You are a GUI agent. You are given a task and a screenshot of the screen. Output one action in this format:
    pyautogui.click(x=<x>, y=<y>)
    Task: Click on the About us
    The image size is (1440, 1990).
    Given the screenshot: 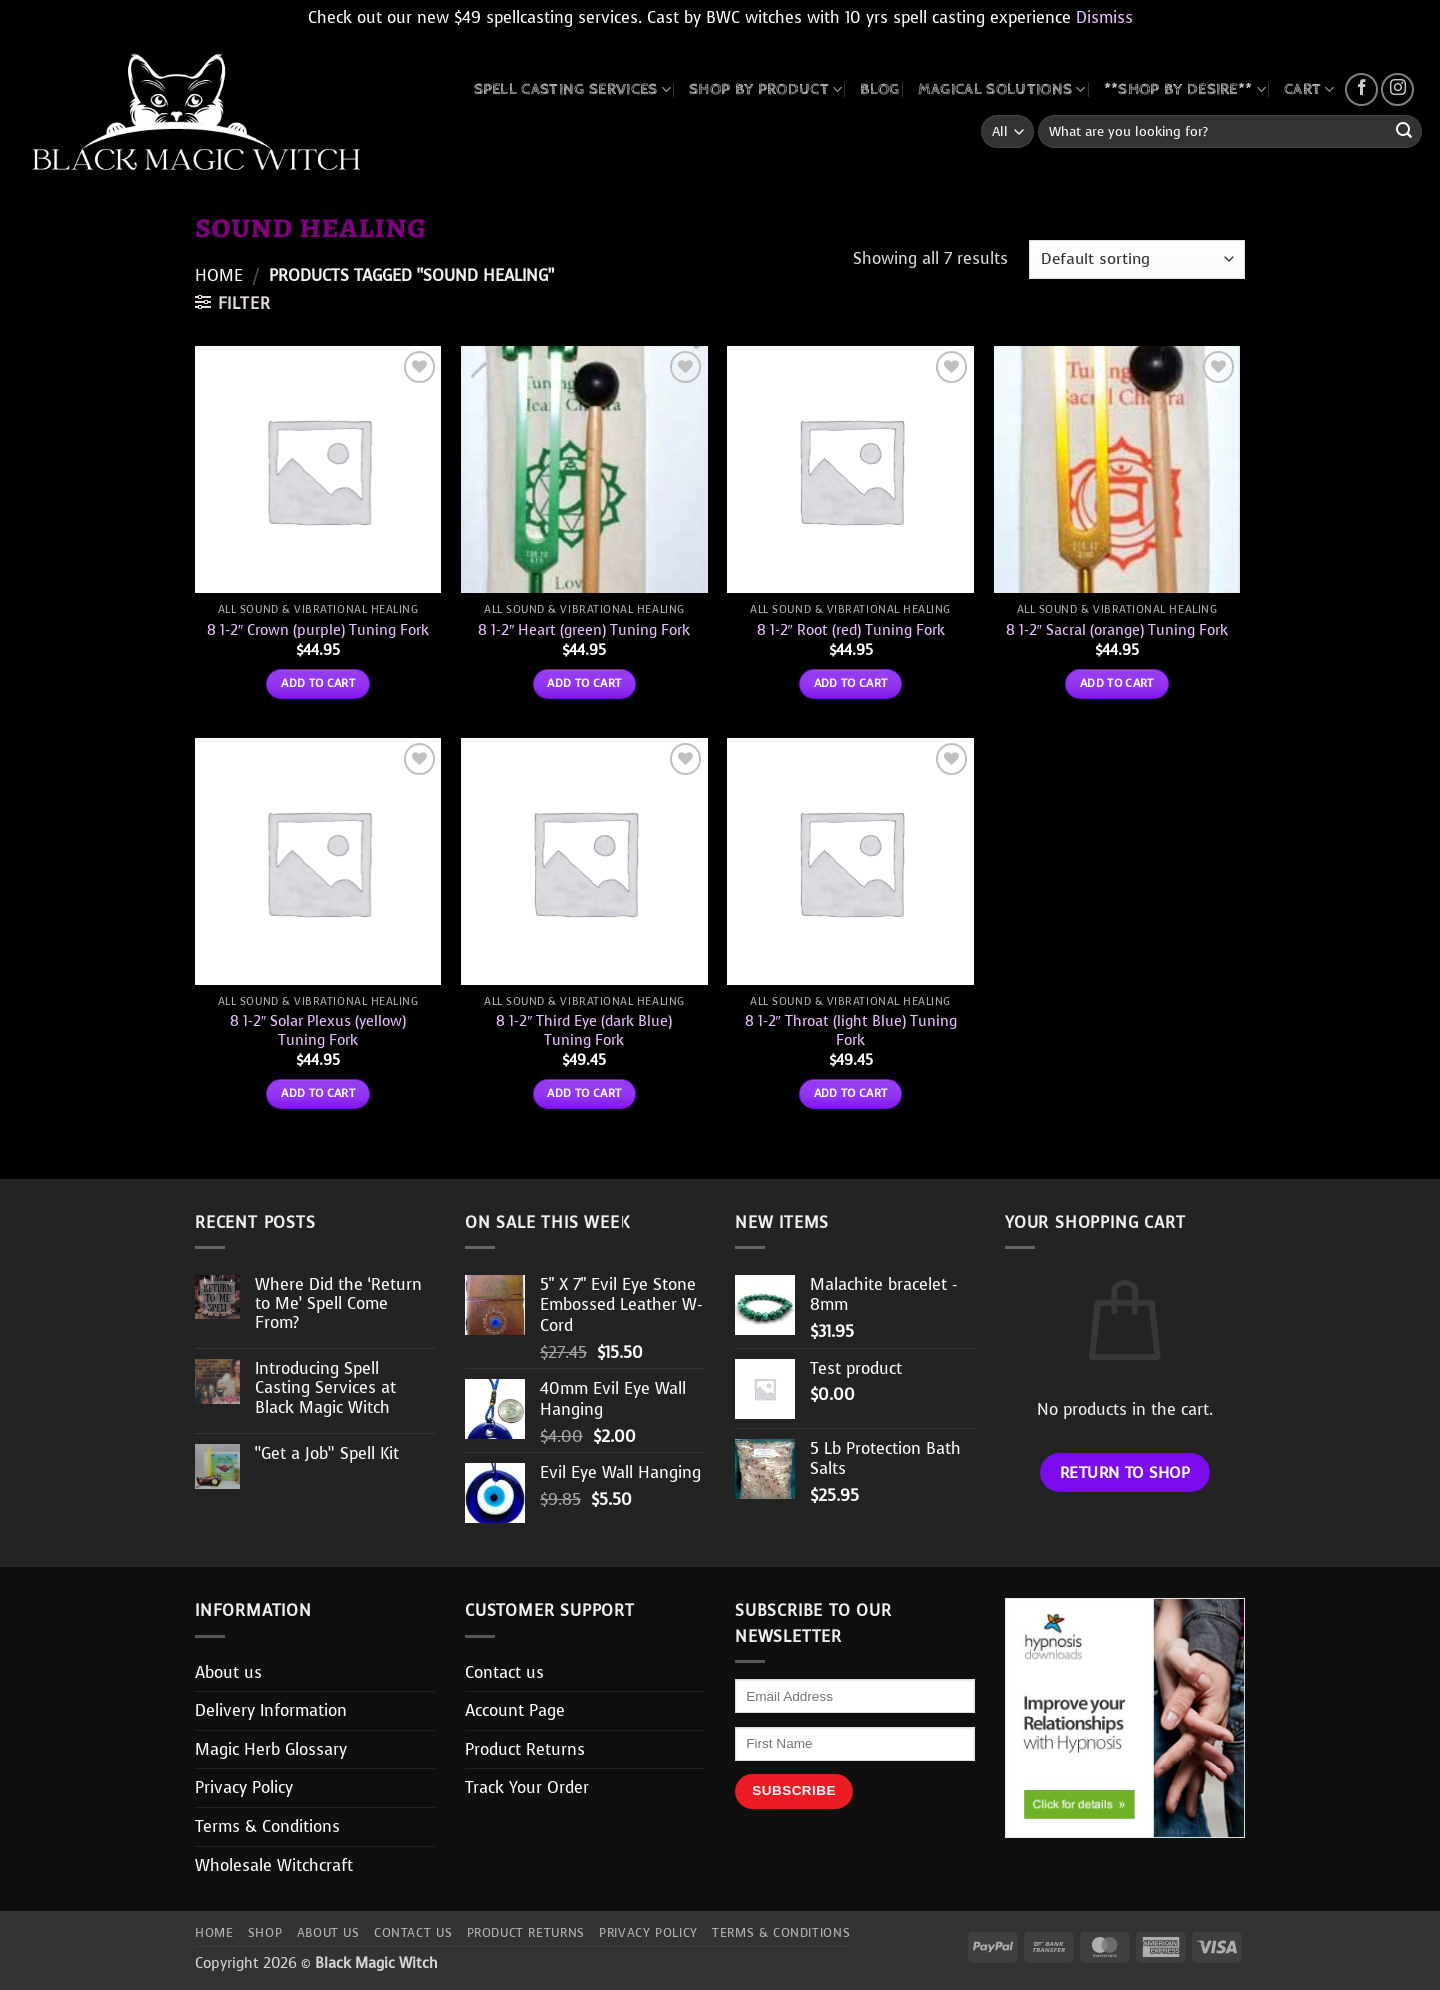 What is the action you would take?
    pyautogui.click(x=228, y=1672)
    